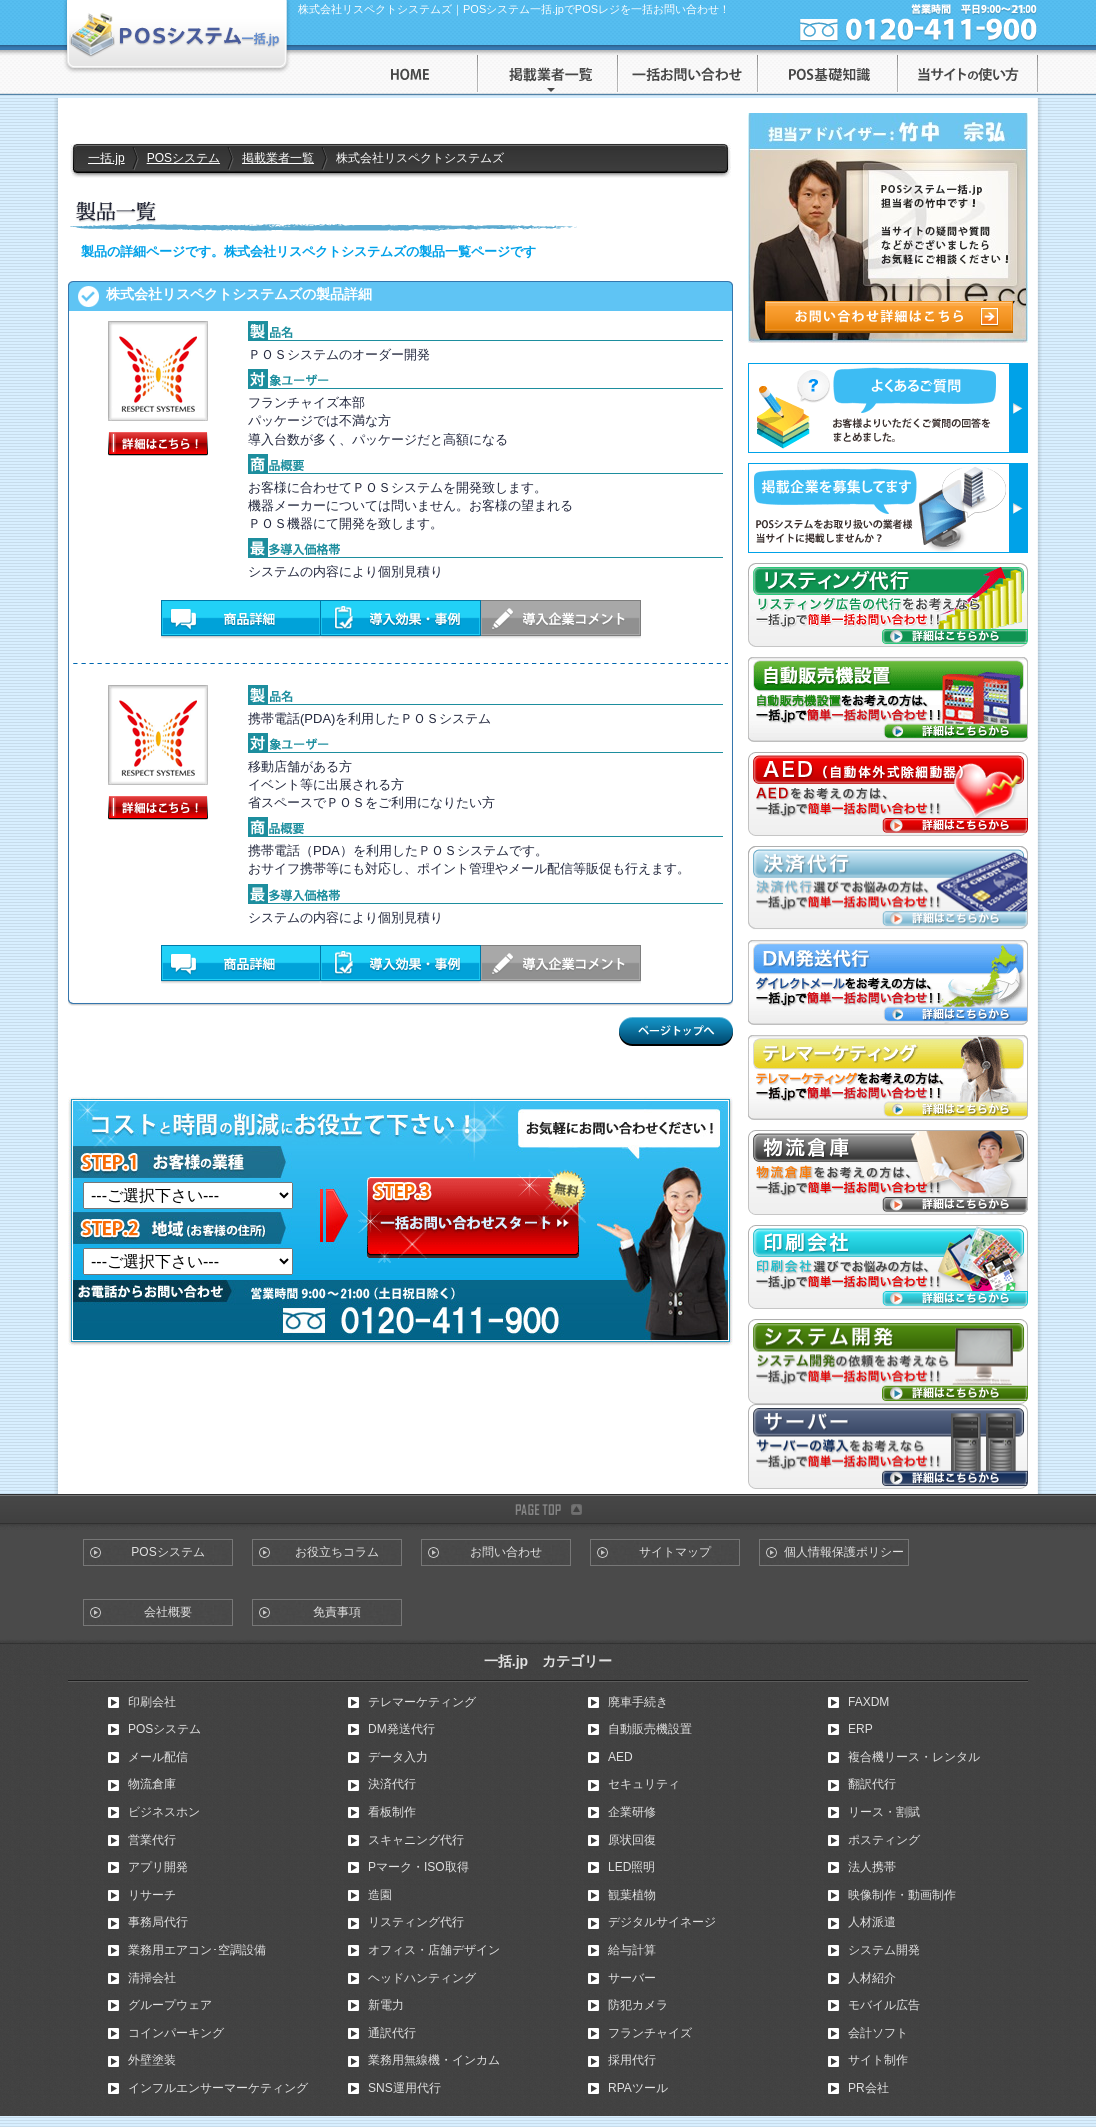 The width and height of the screenshot is (1096, 2127). Describe the element at coordinates (844, 1552) in the screenshot. I see `個人情報保護ポリシー` at that location.